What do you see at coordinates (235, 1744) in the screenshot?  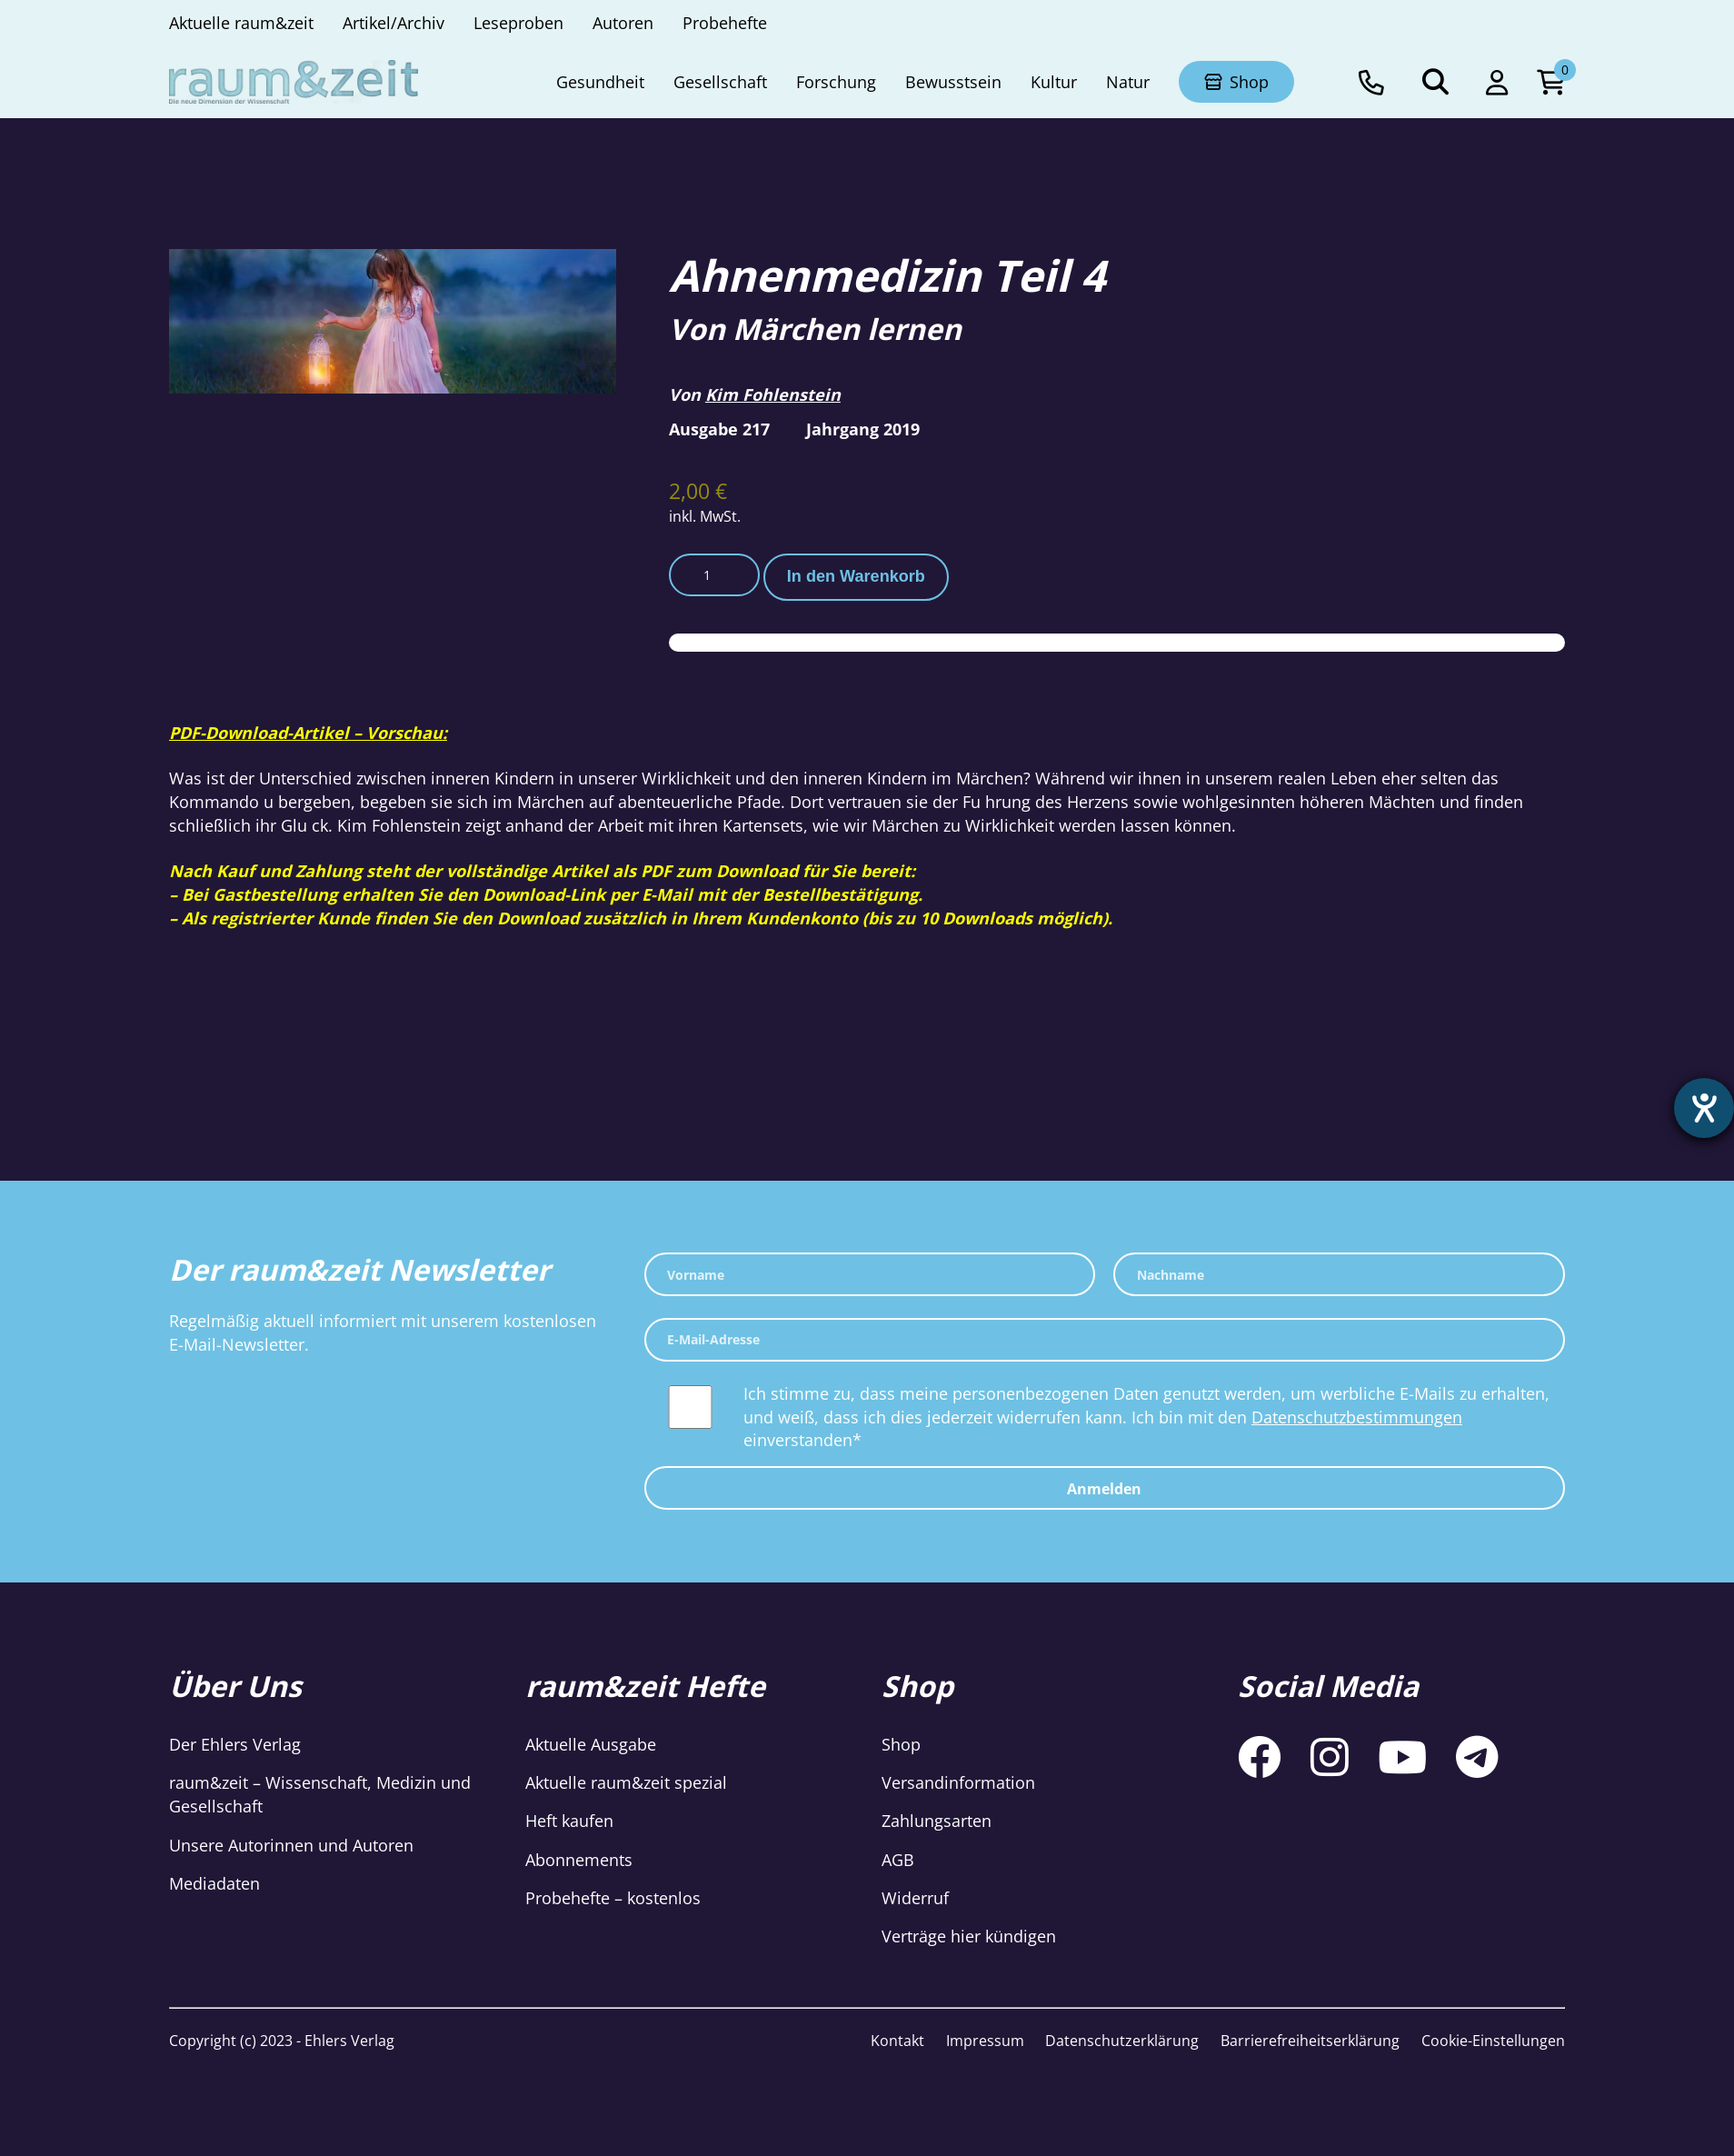 I see `Der Ehlers Verlag` at bounding box center [235, 1744].